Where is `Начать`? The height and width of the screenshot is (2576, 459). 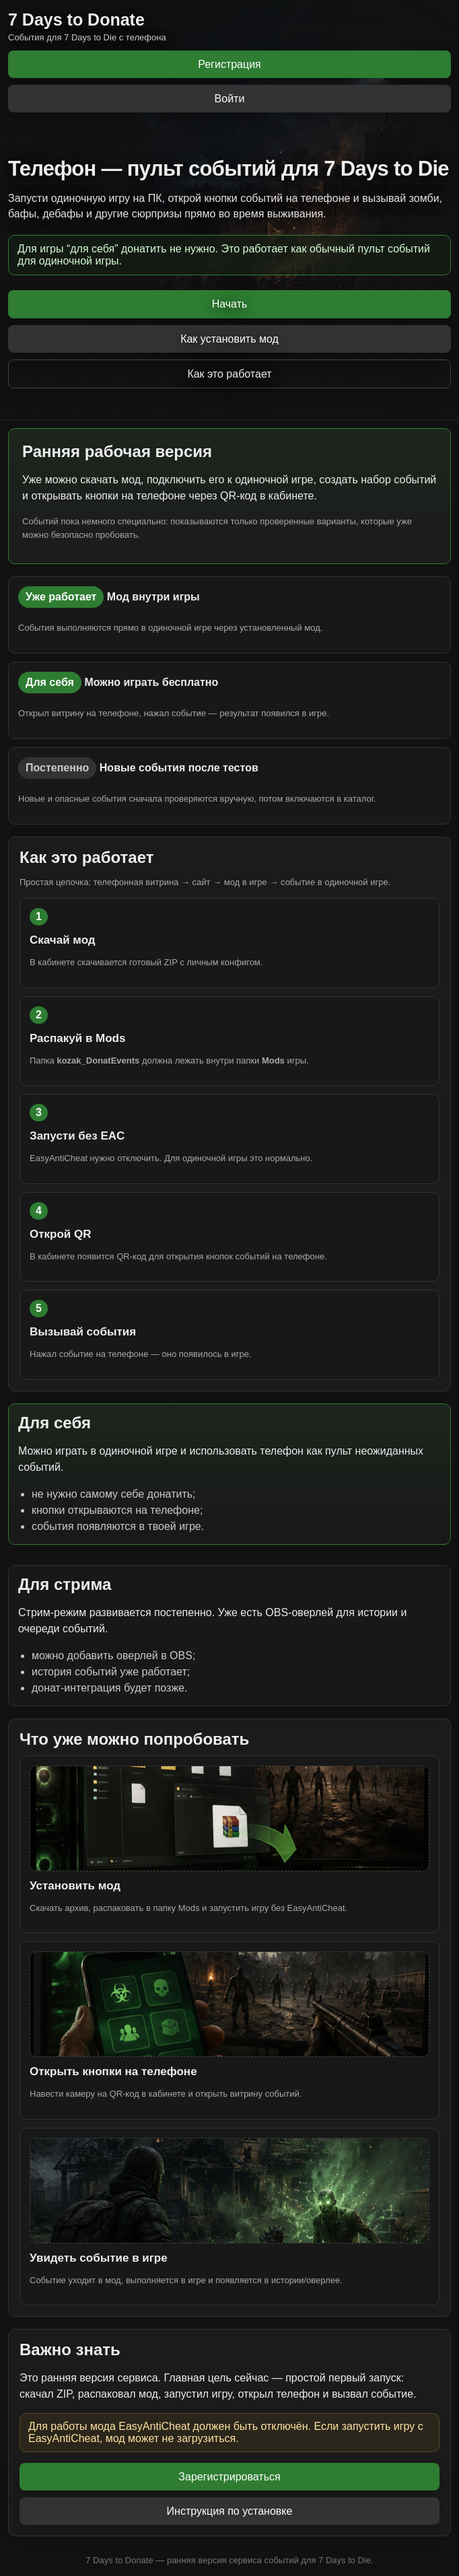 Начать is located at coordinates (230, 304).